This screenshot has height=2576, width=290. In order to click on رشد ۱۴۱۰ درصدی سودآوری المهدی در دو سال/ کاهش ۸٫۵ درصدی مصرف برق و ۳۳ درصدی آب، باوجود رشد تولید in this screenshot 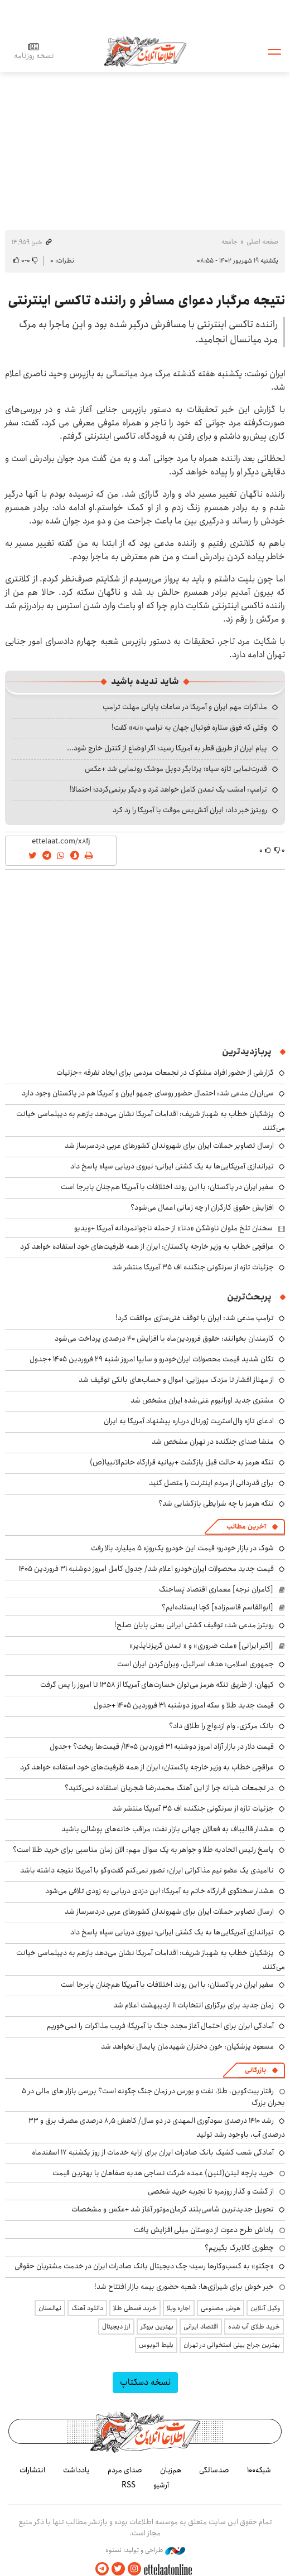, I will do `click(156, 2127)`.